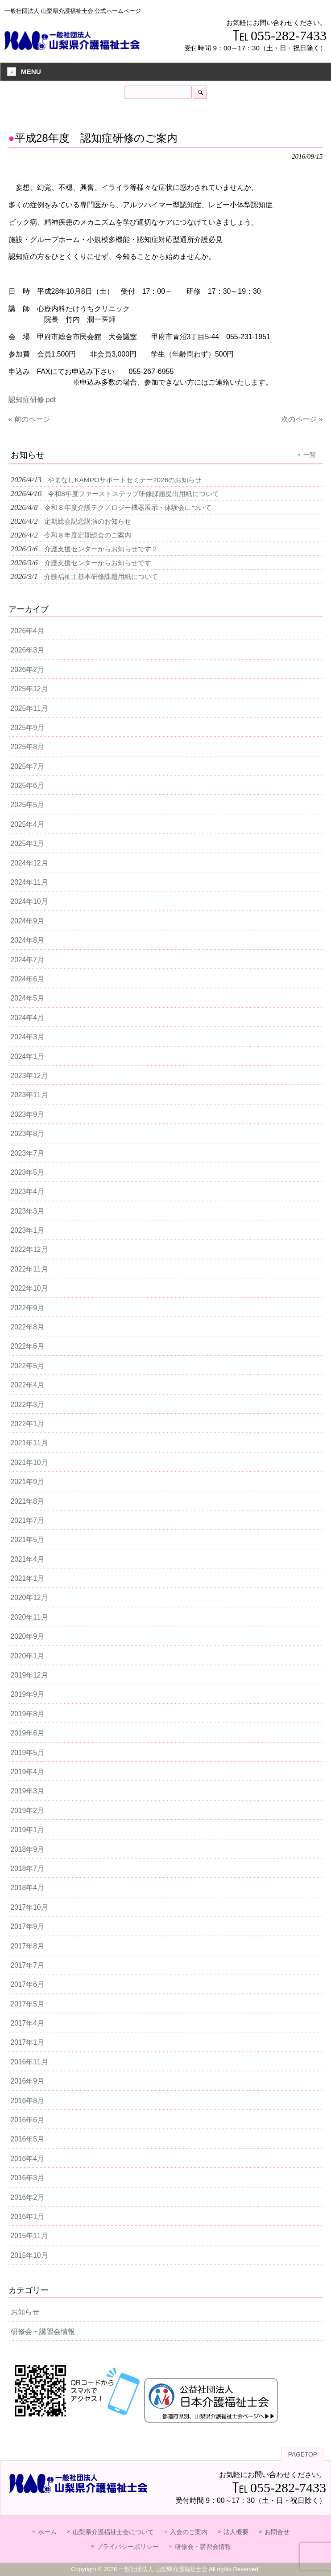 The image size is (331, 2576). Describe the element at coordinates (27, 1849) in the screenshot. I see `2018年9月` at that location.